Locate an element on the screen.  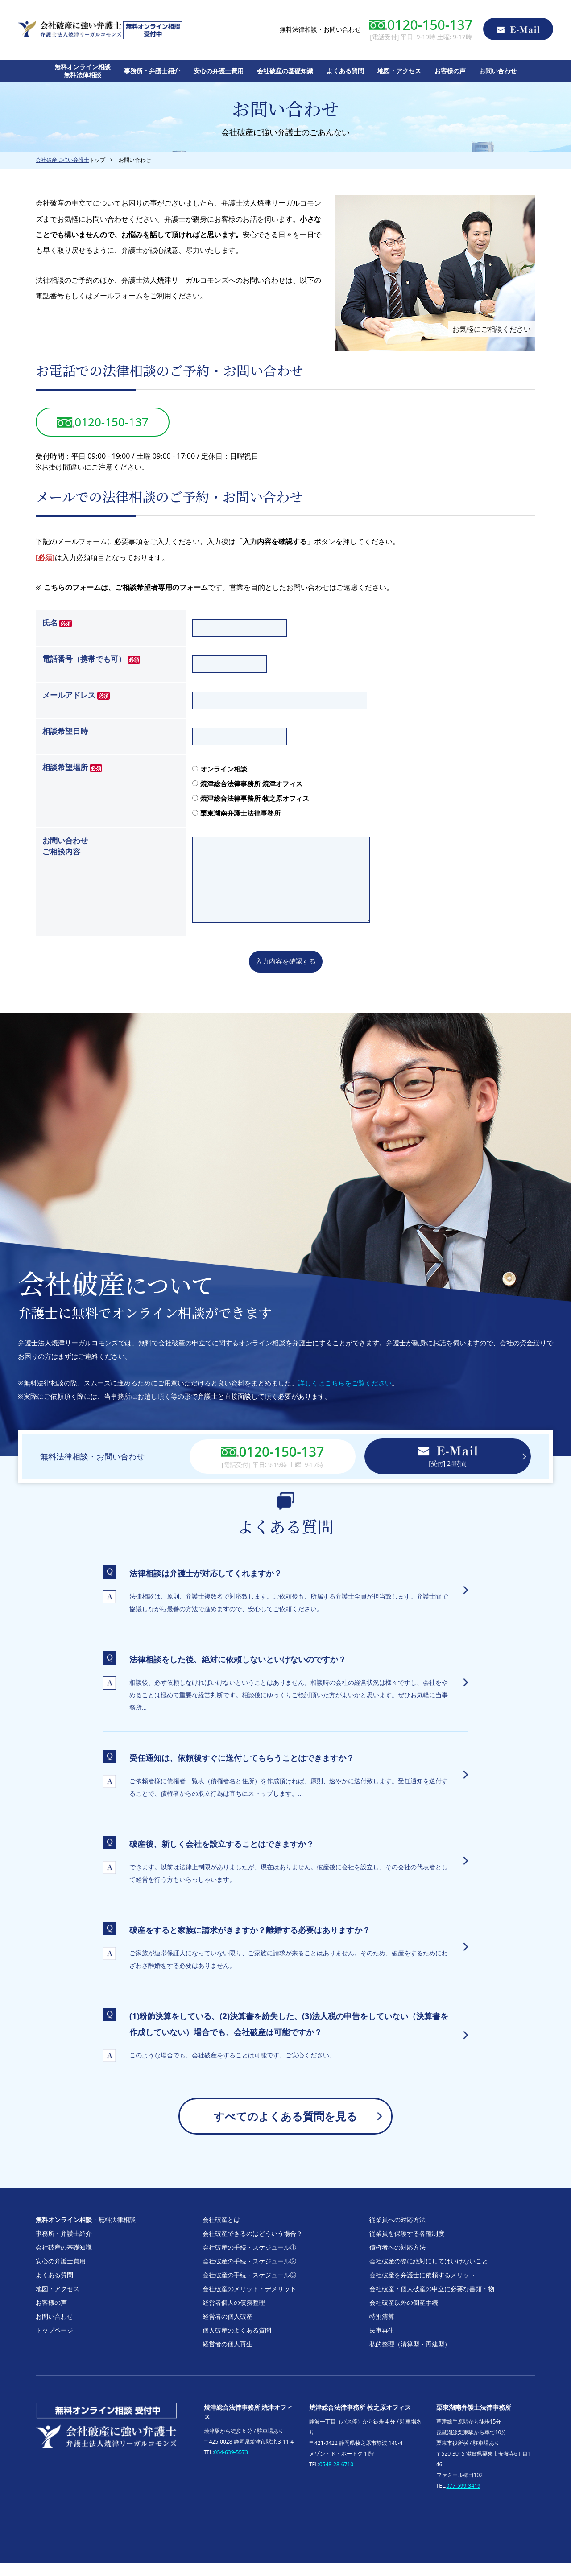
経営者の個人再生 is located at coordinates (227, 2357).